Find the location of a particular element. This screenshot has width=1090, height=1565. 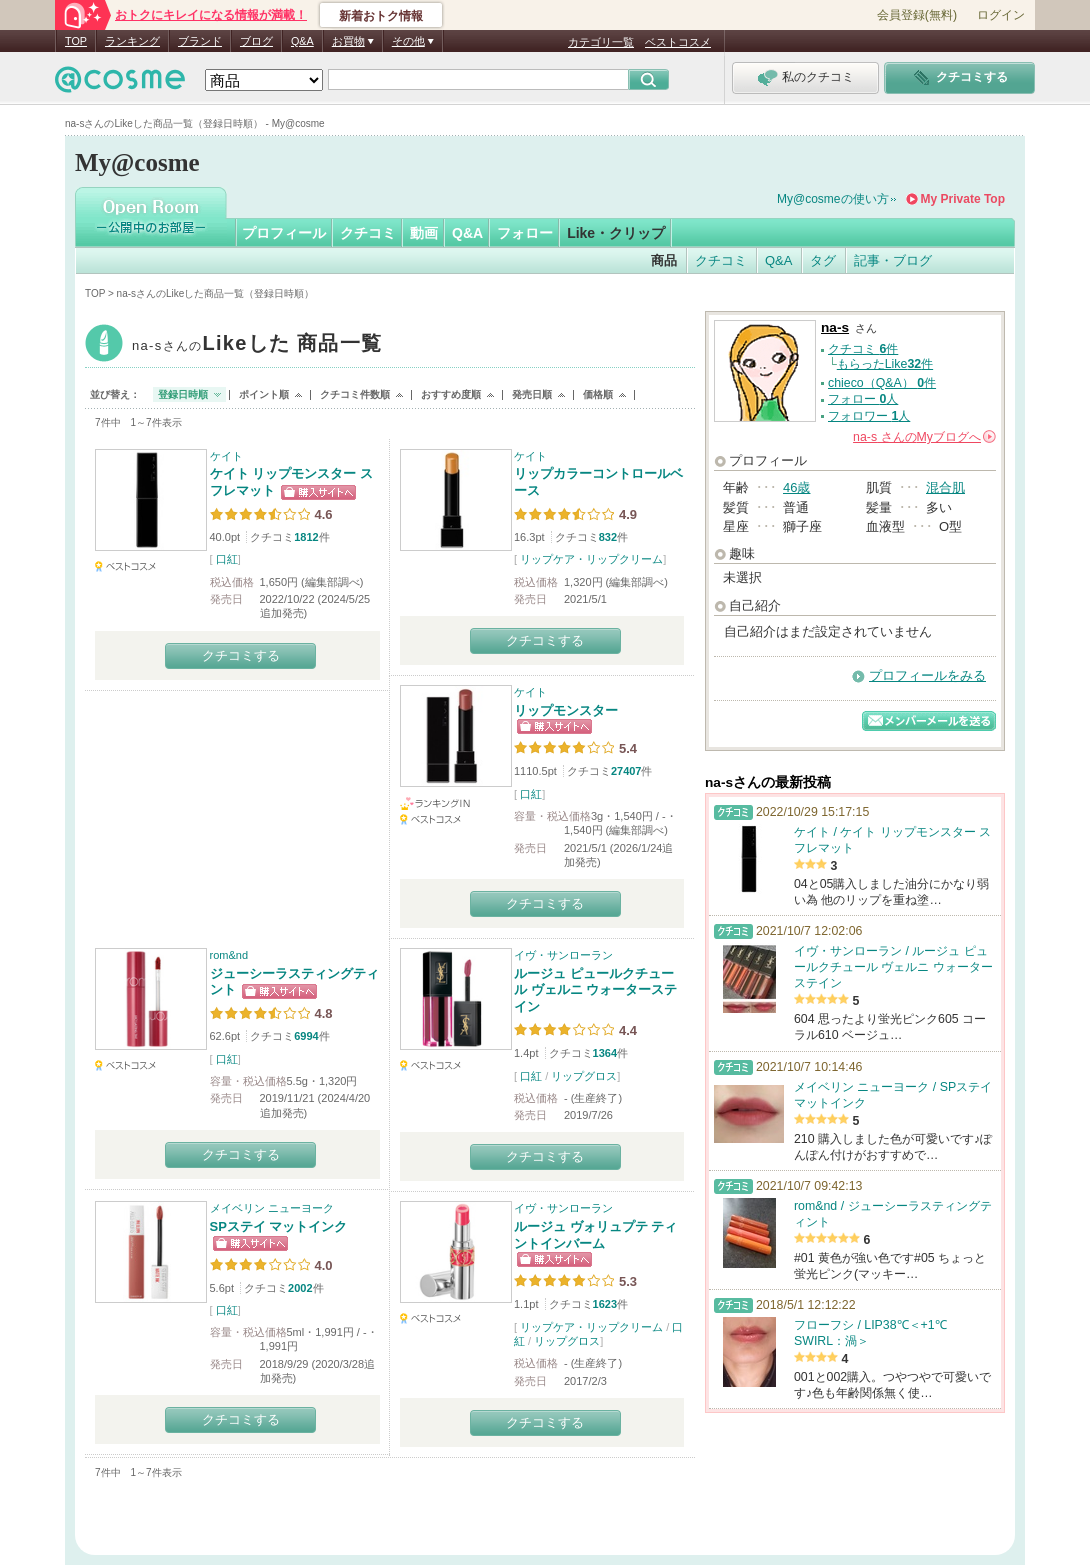

発売日順 is located at coordinates (532, 394).